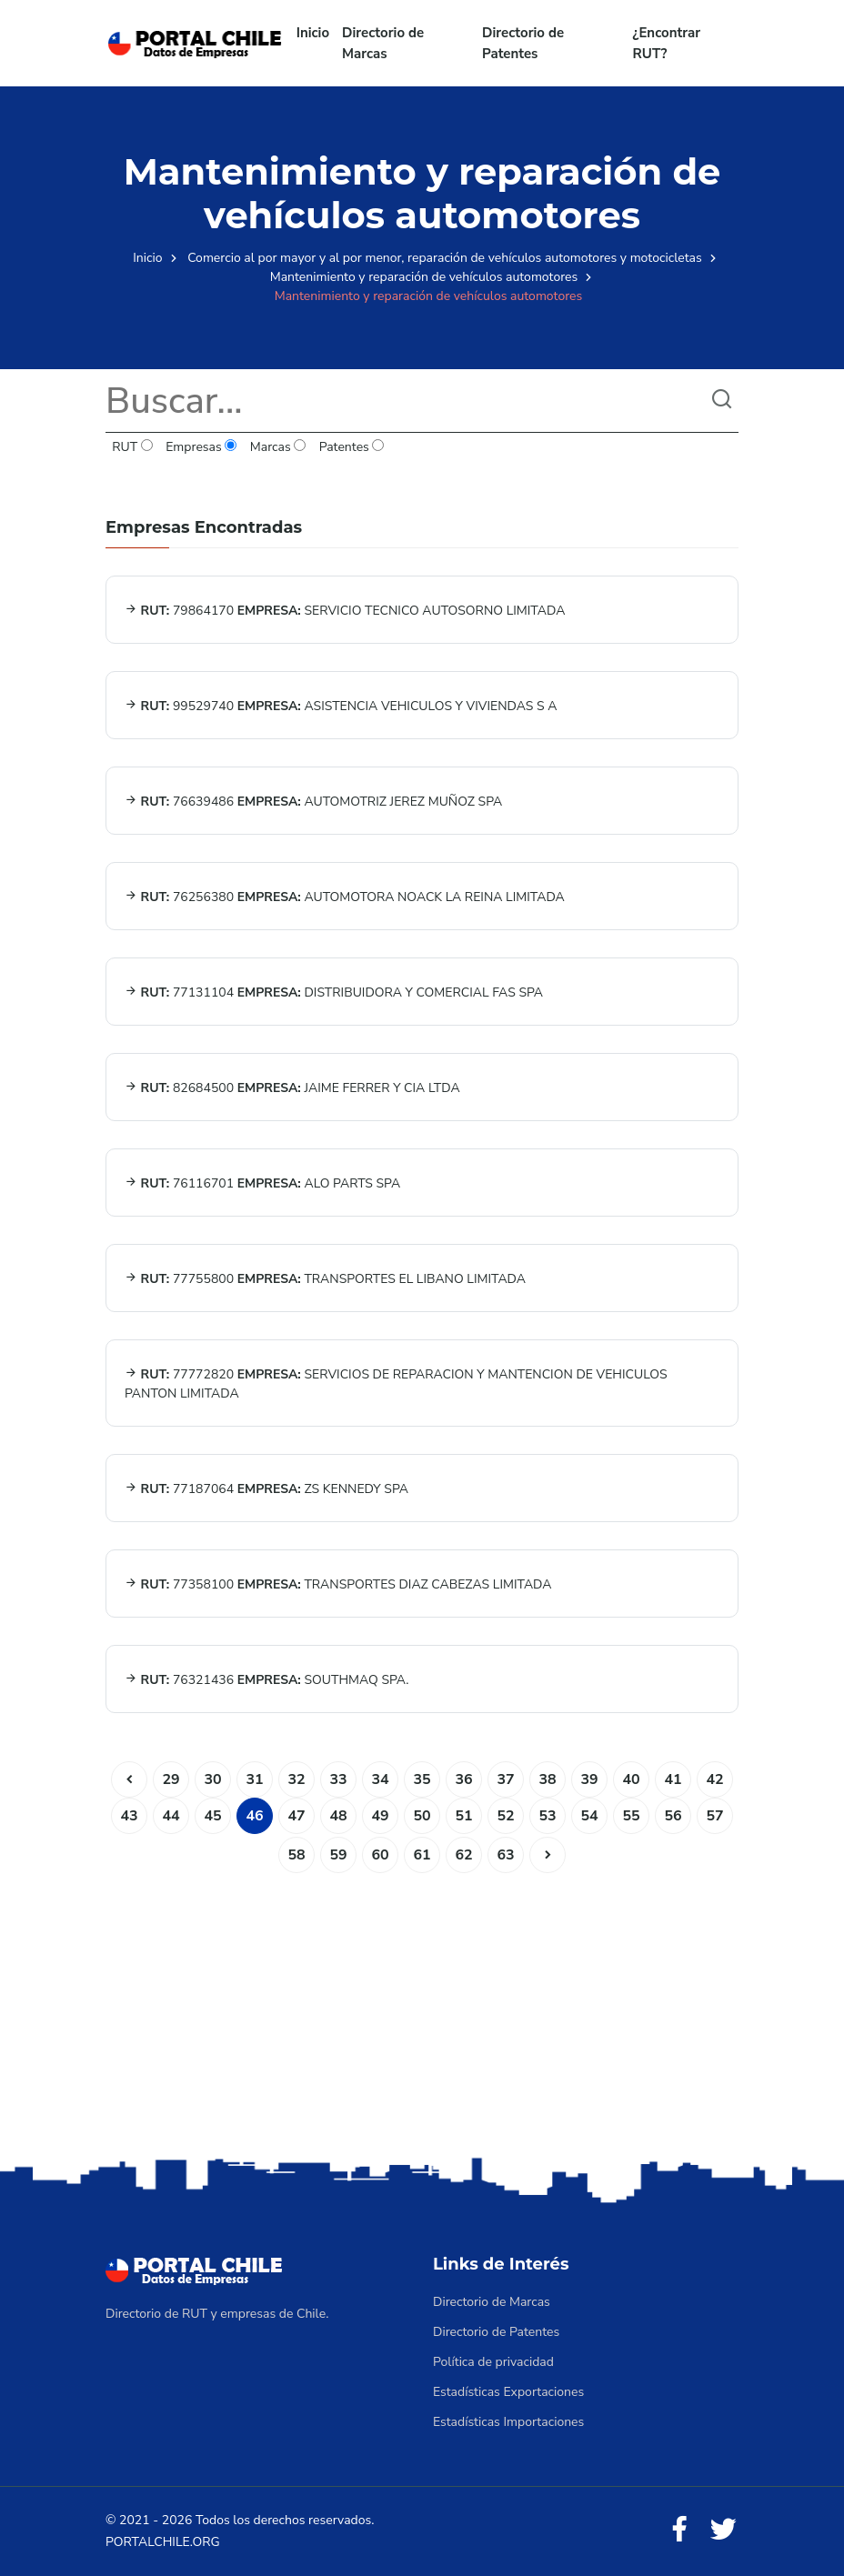 The width and height of the screenshot is (844, 2576). Describe the element at coordinates (523, 43) in the screenshot. I see `Directorio de Patentes` at that location.